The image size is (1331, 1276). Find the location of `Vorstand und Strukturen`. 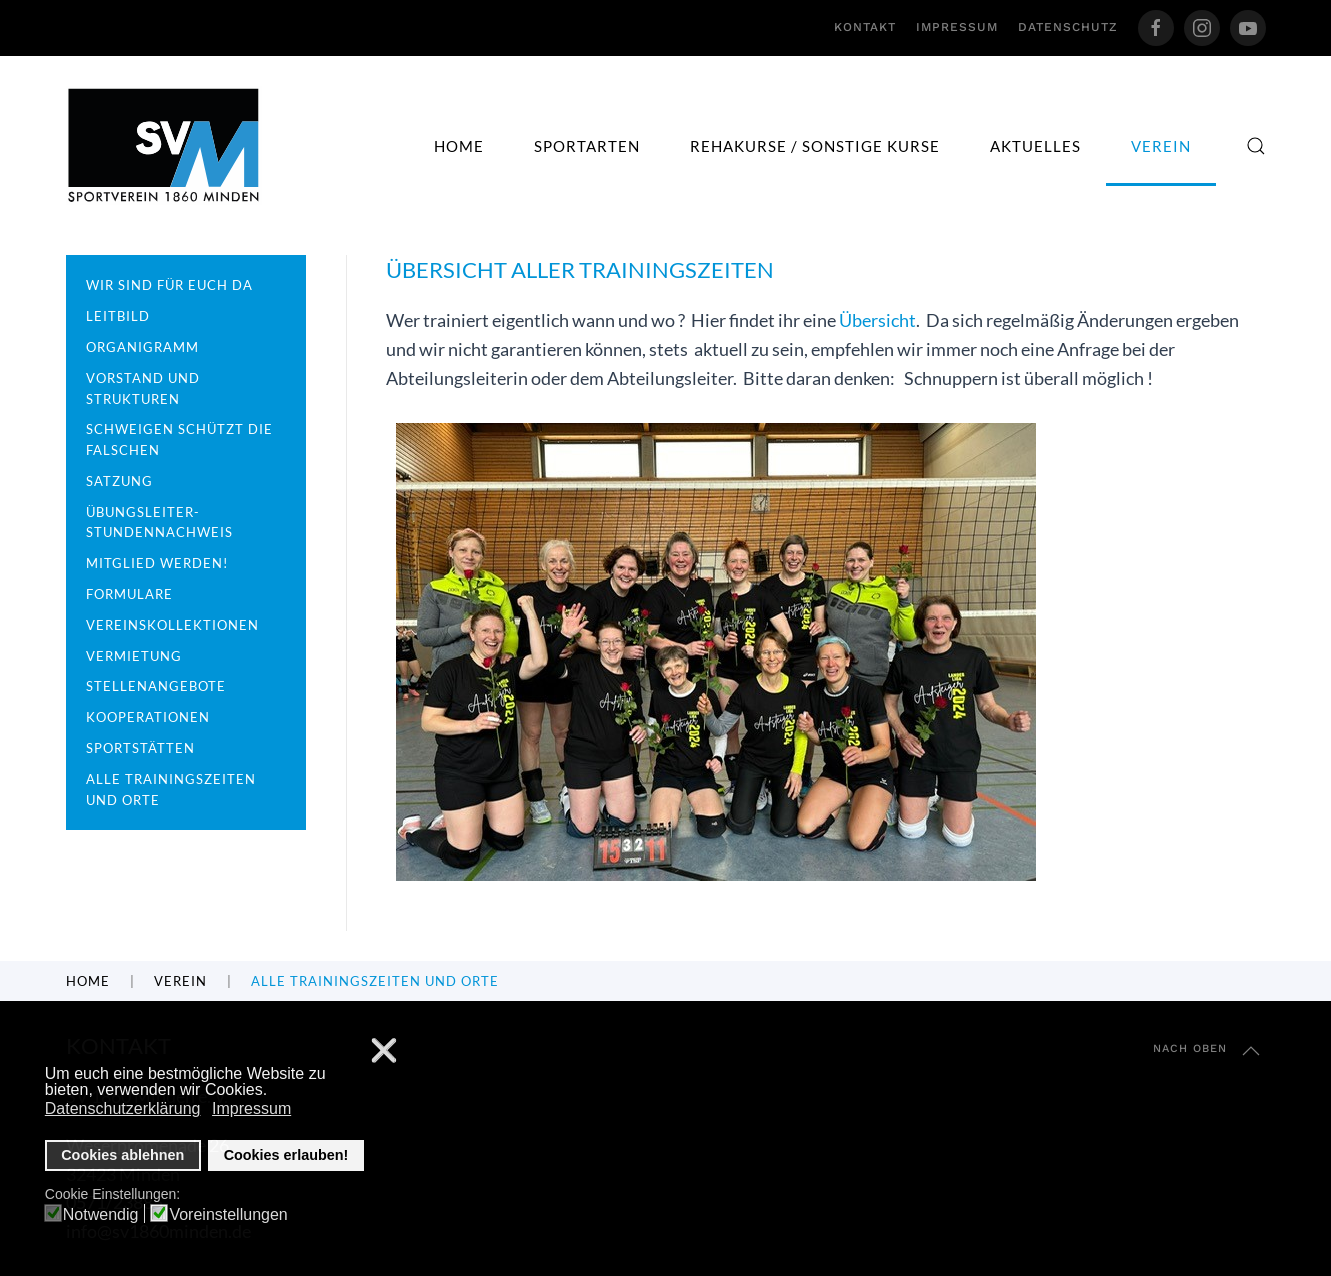

Vorstand und Strukturen is located at coordinates (143, 388).